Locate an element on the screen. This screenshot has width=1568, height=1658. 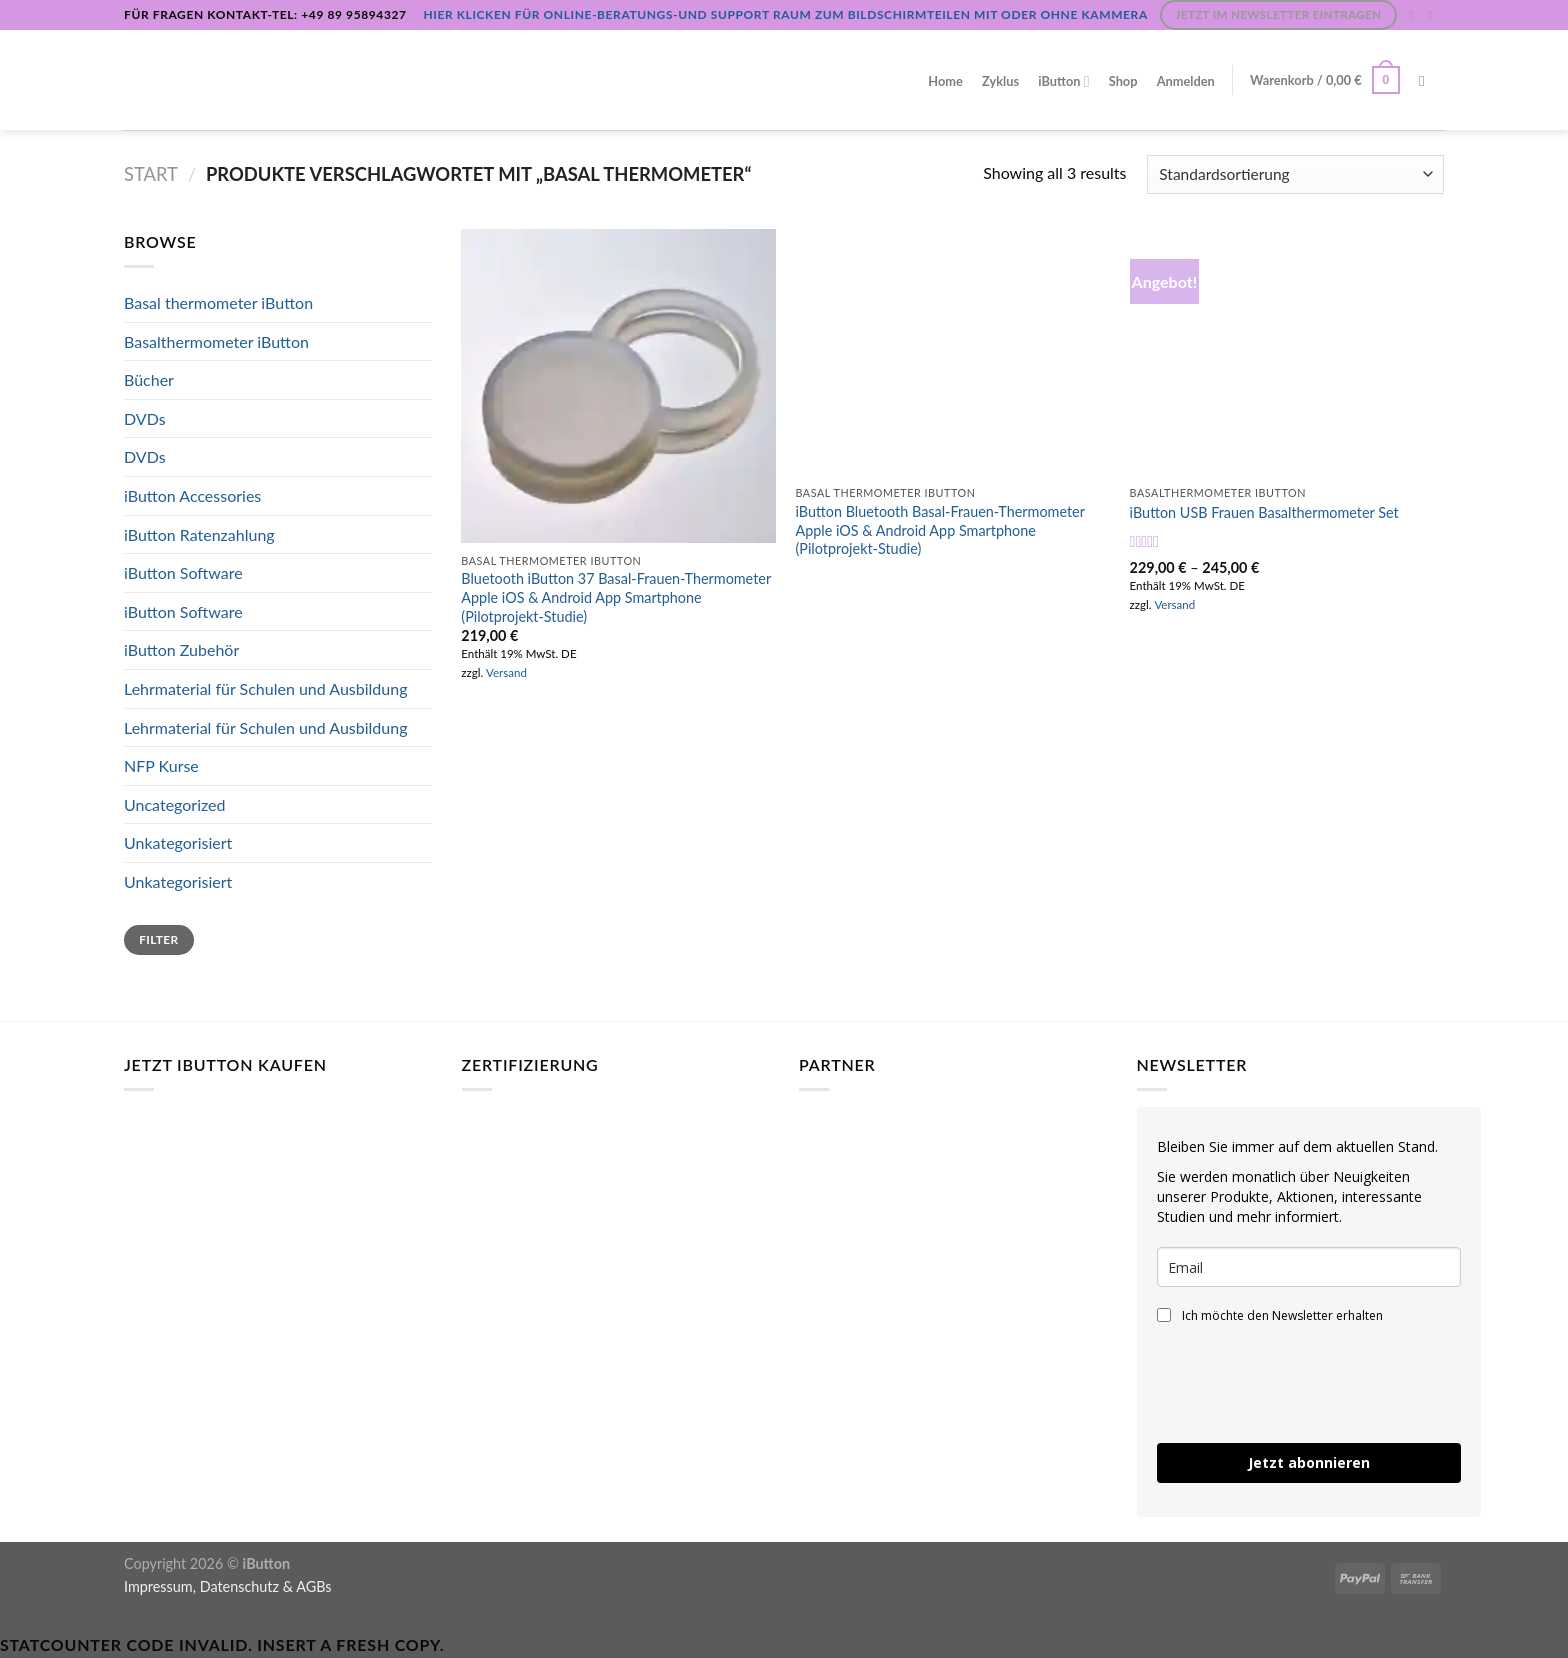
Lehrmaterial für Schulen und Ausbildung is located at coordinates (266, 688).